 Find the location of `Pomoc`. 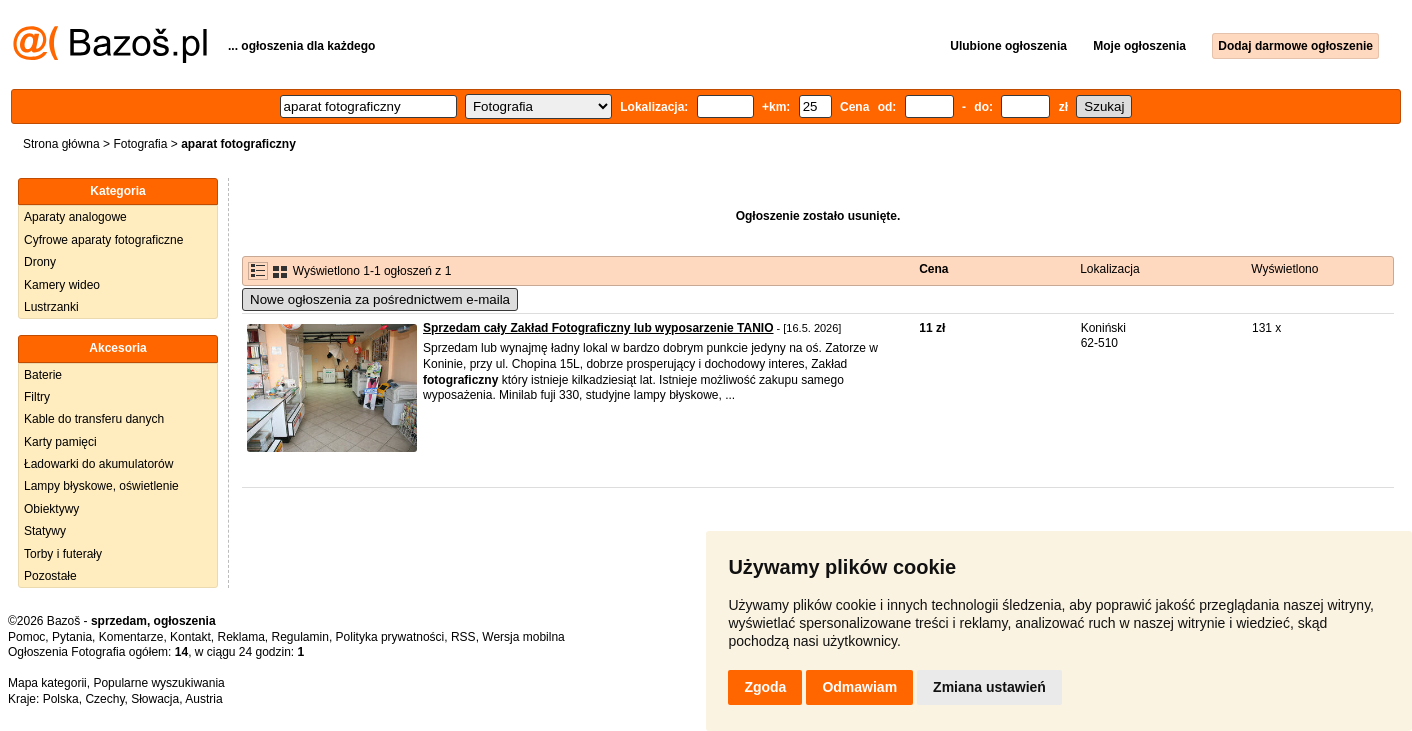

Pomoc is located at coordinates (26, 637).